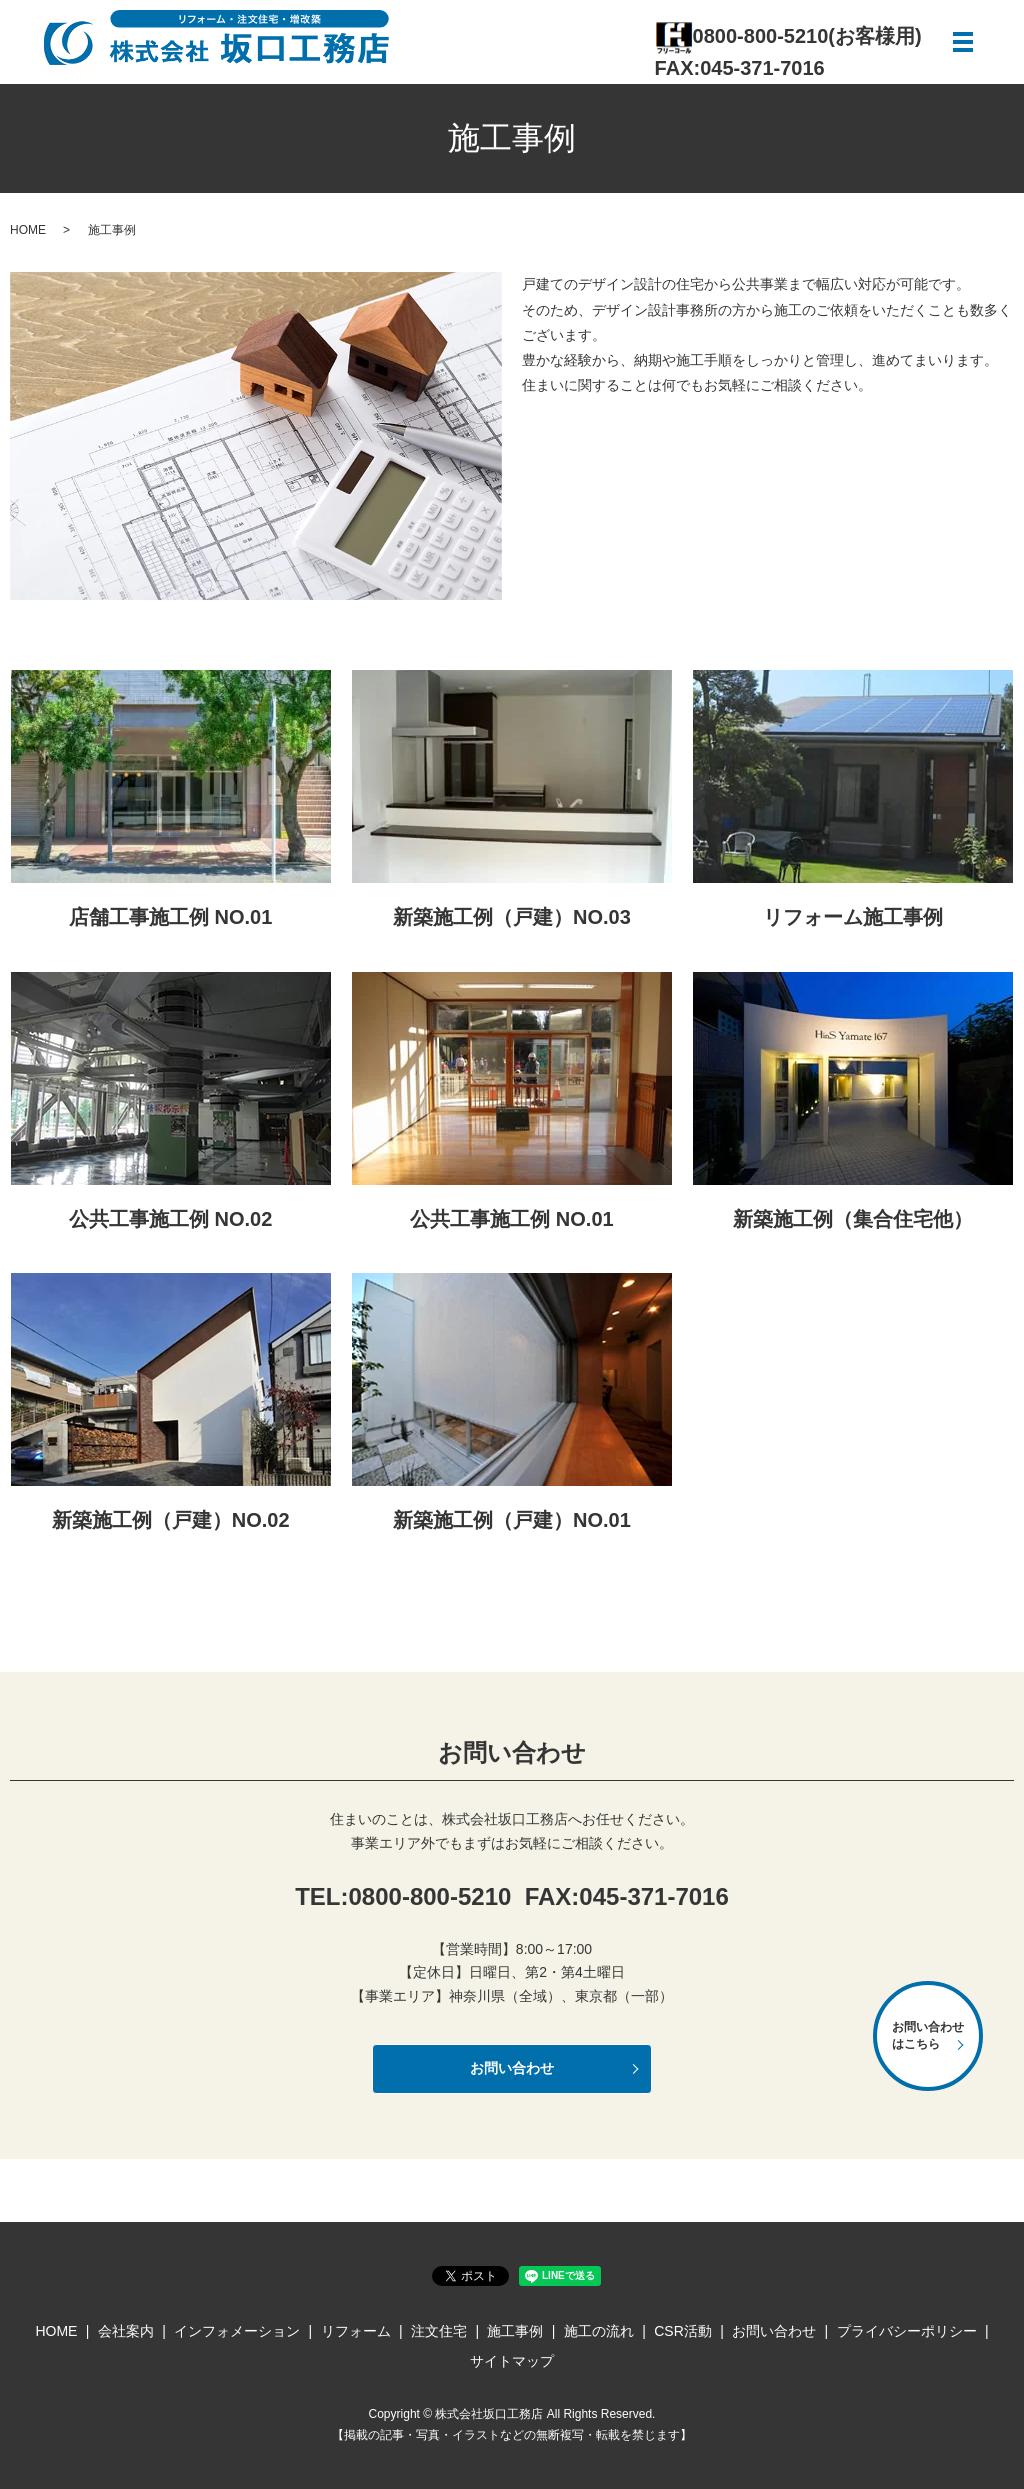  What do you see at coordinates (599, 2331) in the screenshot?
I see `施工の流れ` at bounding box center [599, 2331].